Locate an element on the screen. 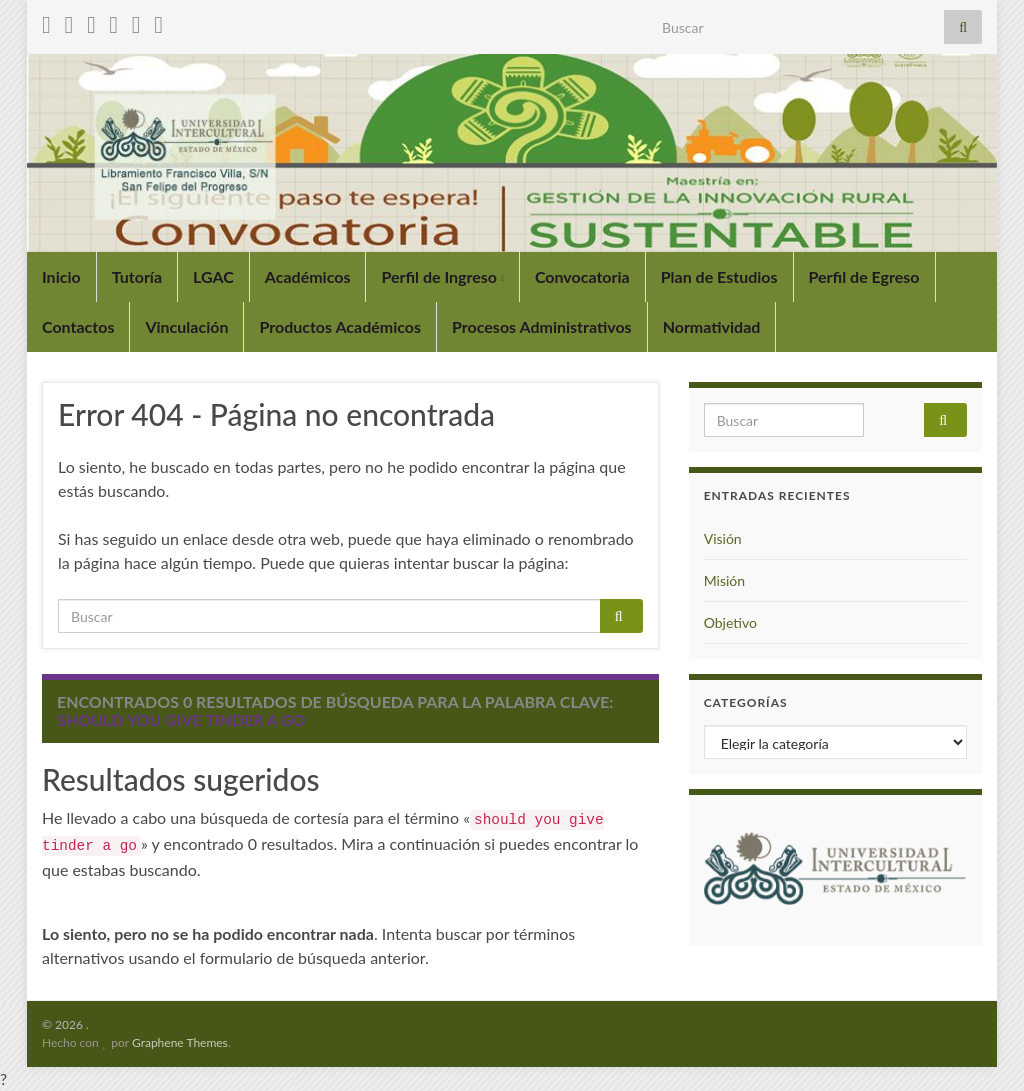  Graphene Themes is located at coordinates (180, 1042).